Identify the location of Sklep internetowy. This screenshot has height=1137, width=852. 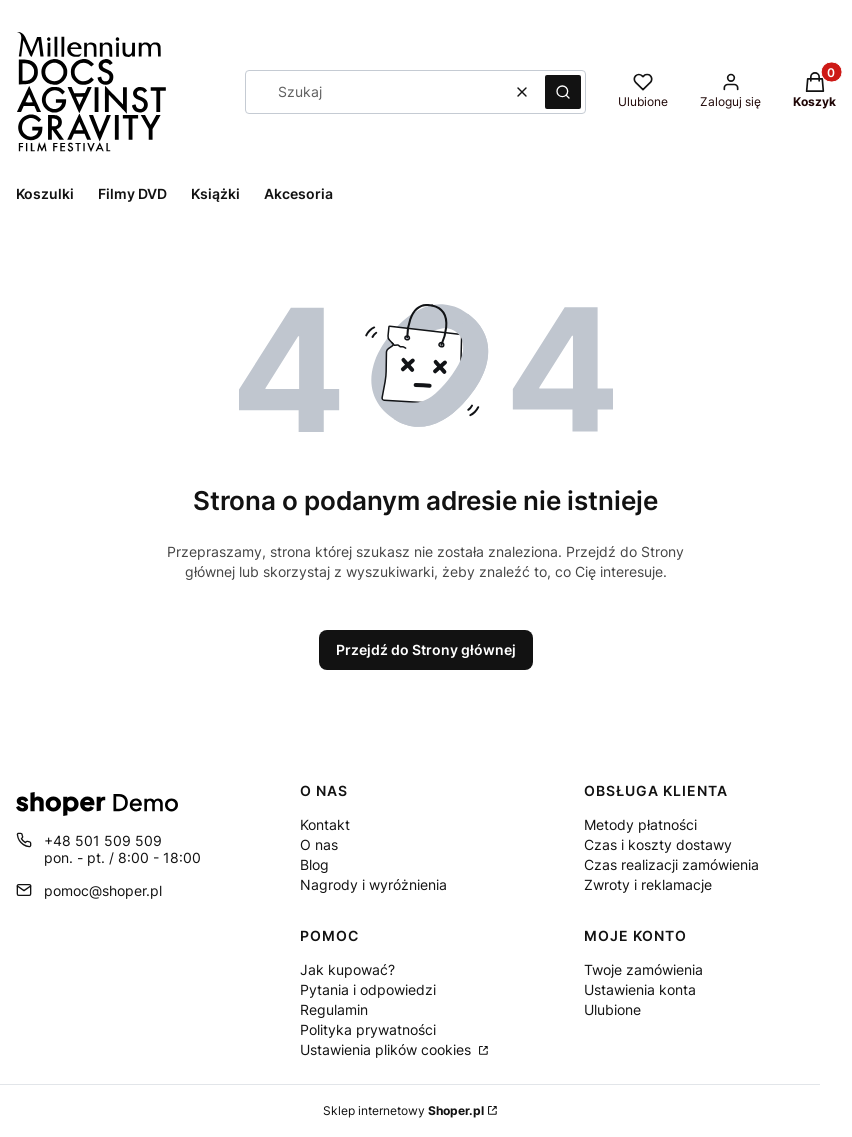
(403, 1110).